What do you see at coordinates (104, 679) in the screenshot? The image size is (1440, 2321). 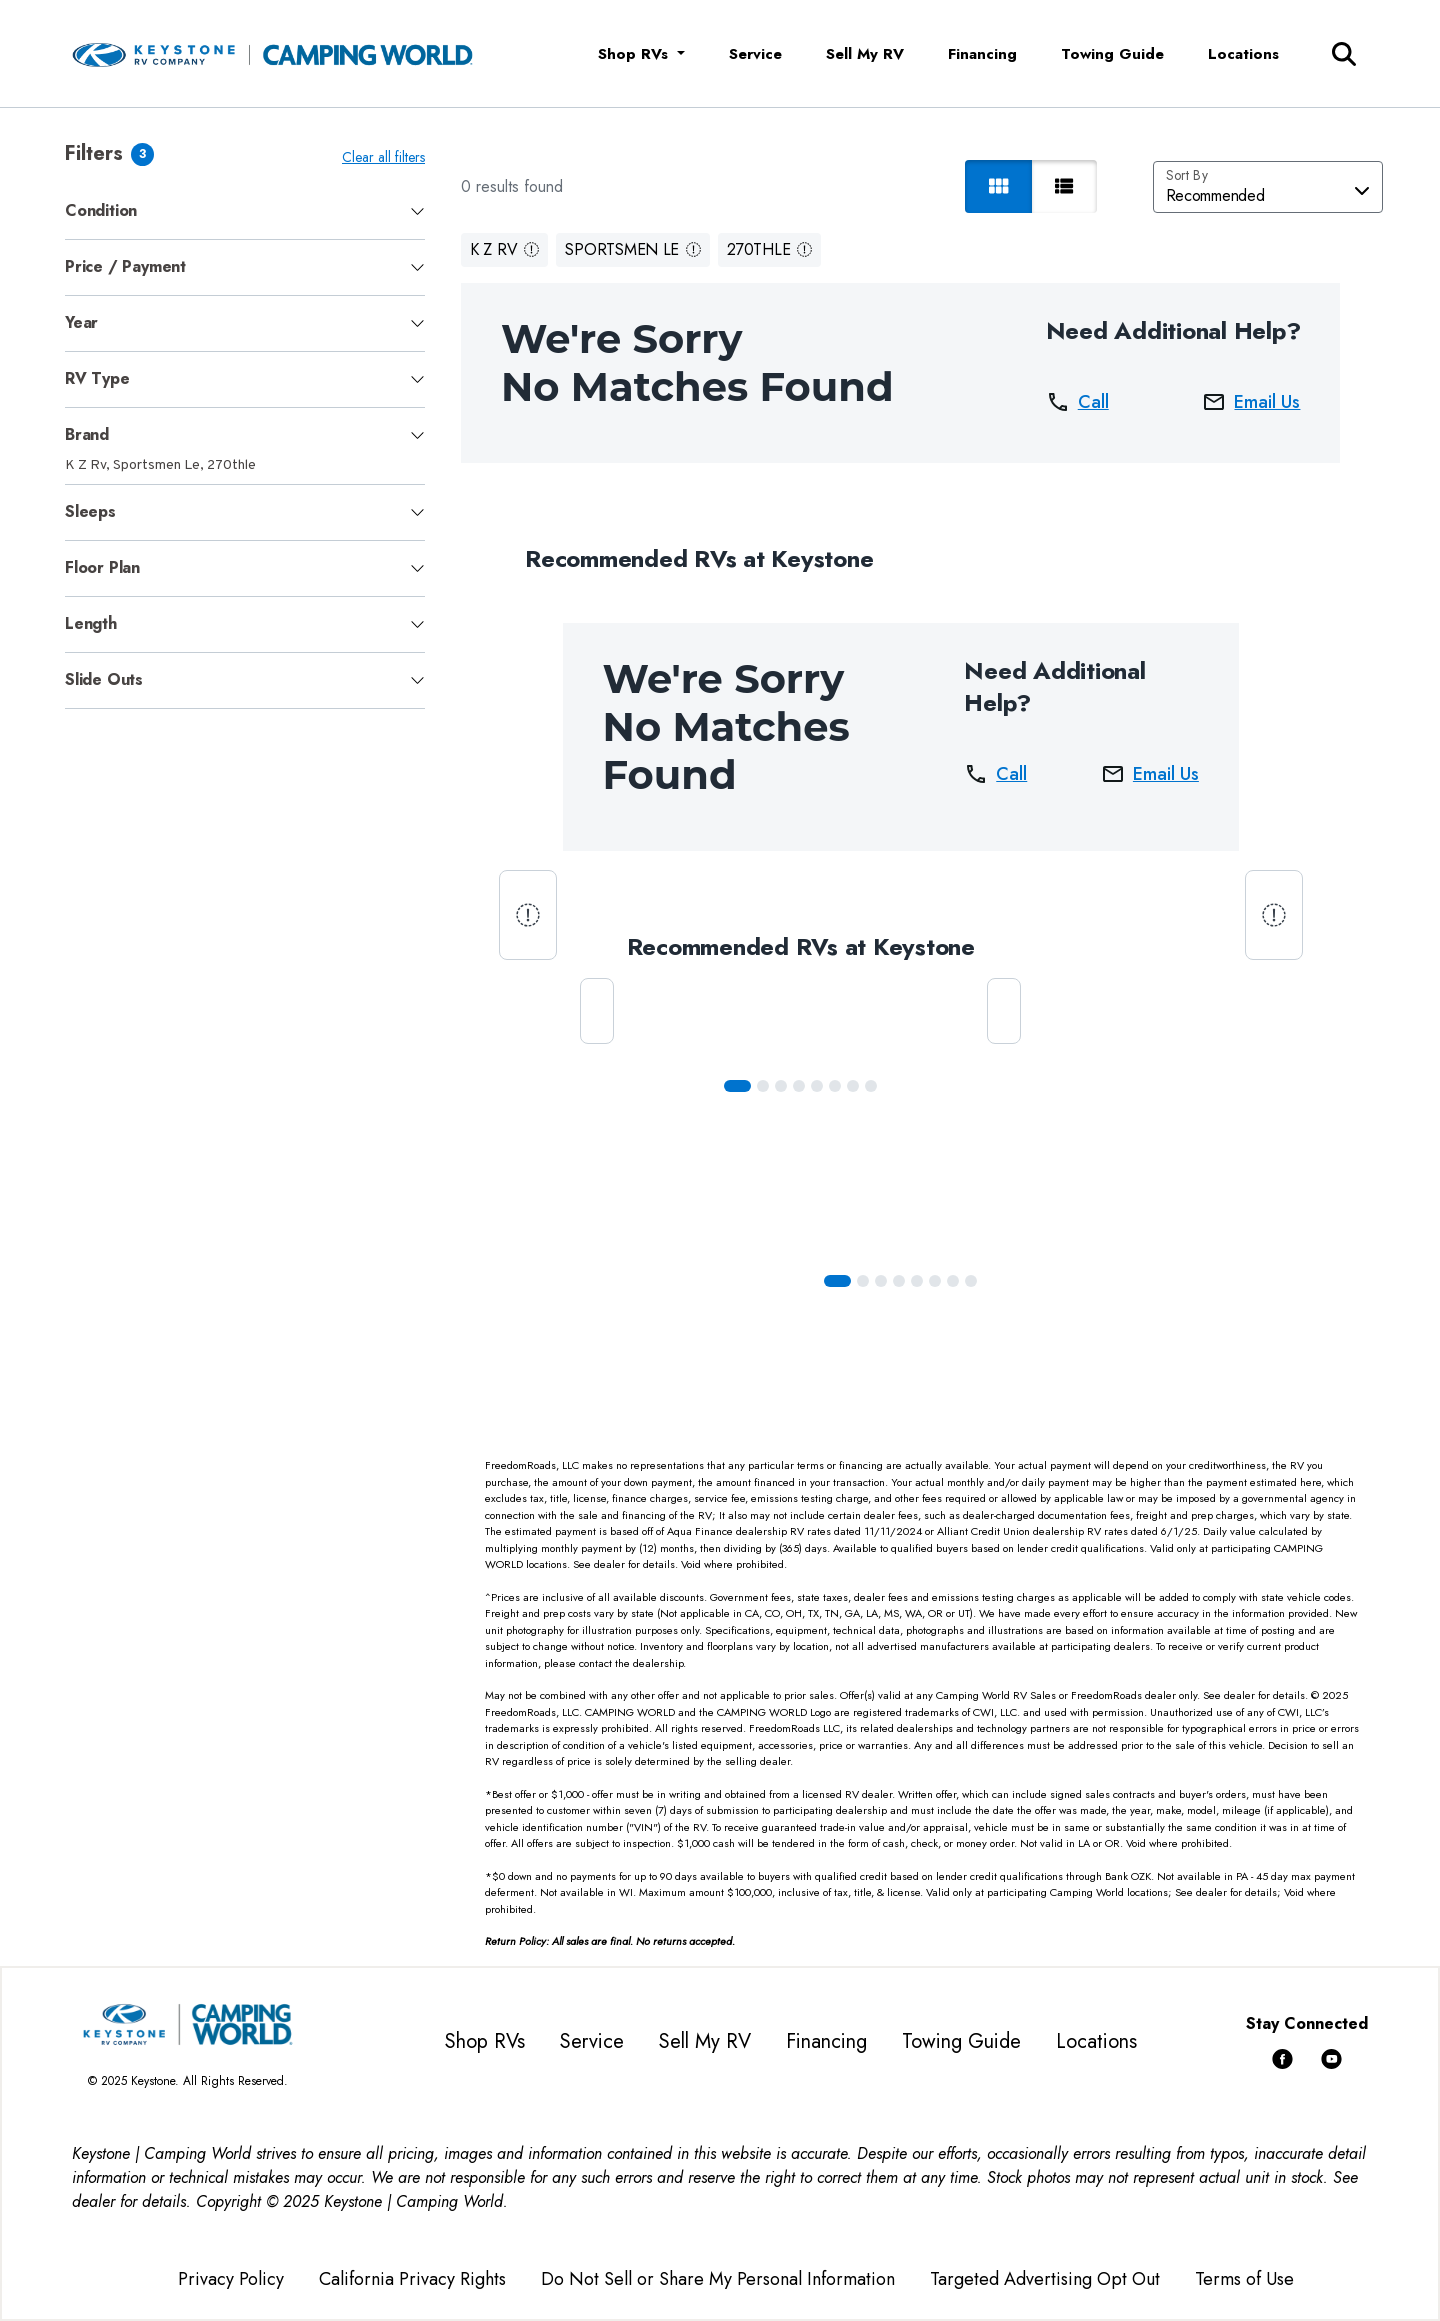 I see `Slide Outs` at bounding box center [104, 679].